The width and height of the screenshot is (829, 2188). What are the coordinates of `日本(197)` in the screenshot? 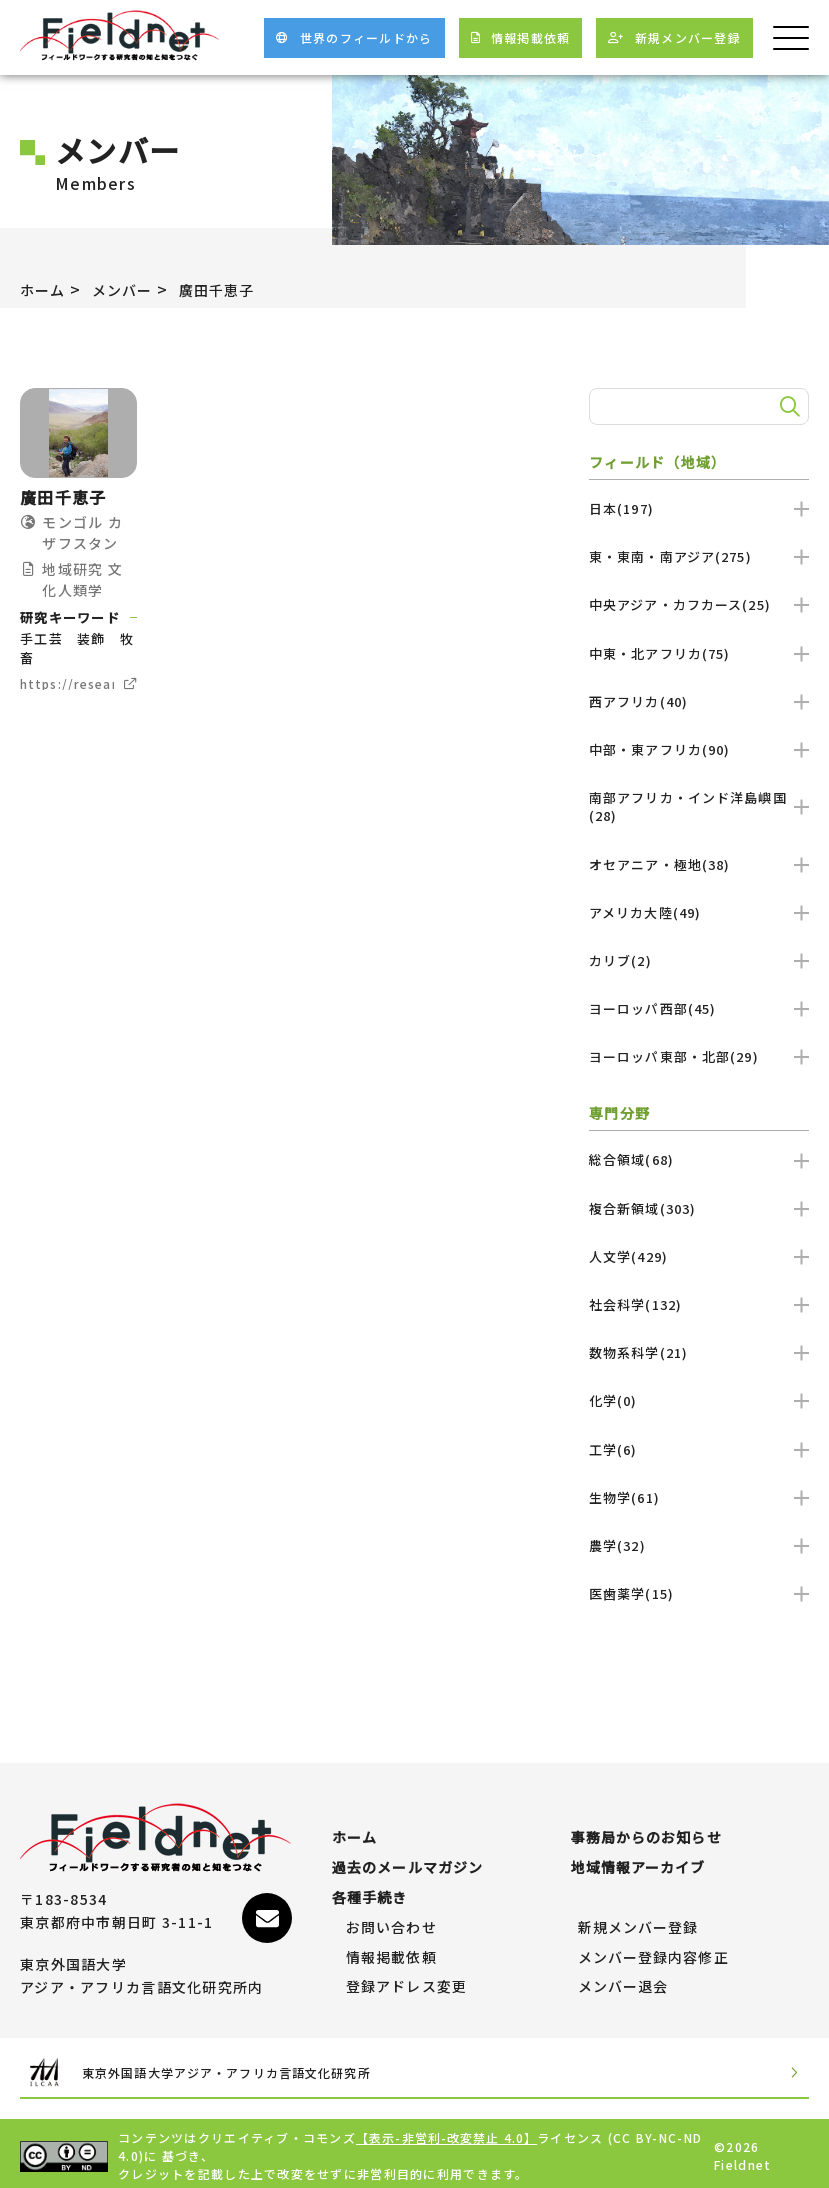 It's located at (699, 508).